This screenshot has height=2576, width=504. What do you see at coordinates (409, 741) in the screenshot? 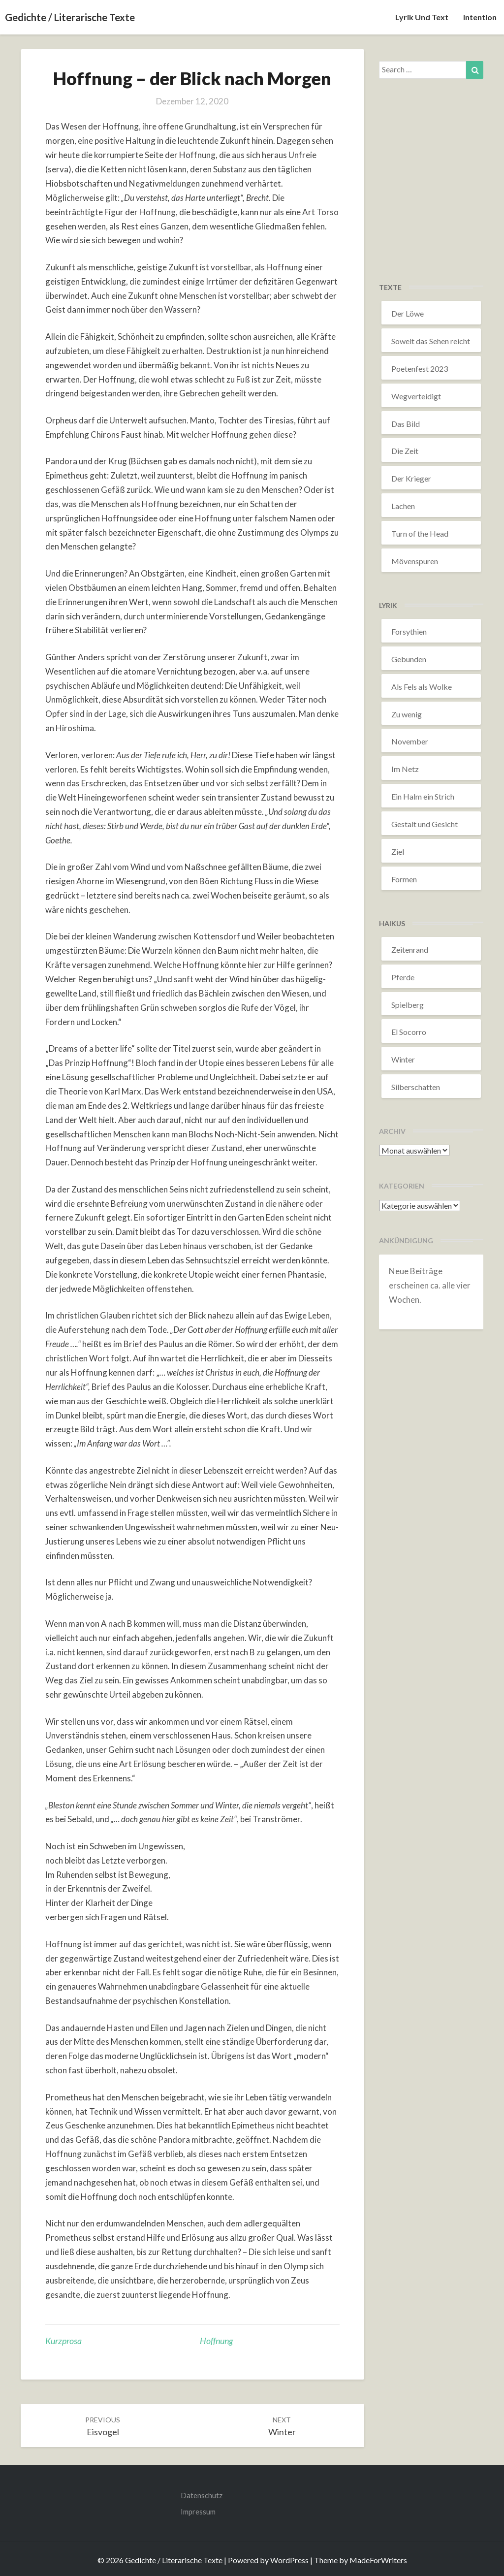
I see `November` at bounding box center [409, 741].